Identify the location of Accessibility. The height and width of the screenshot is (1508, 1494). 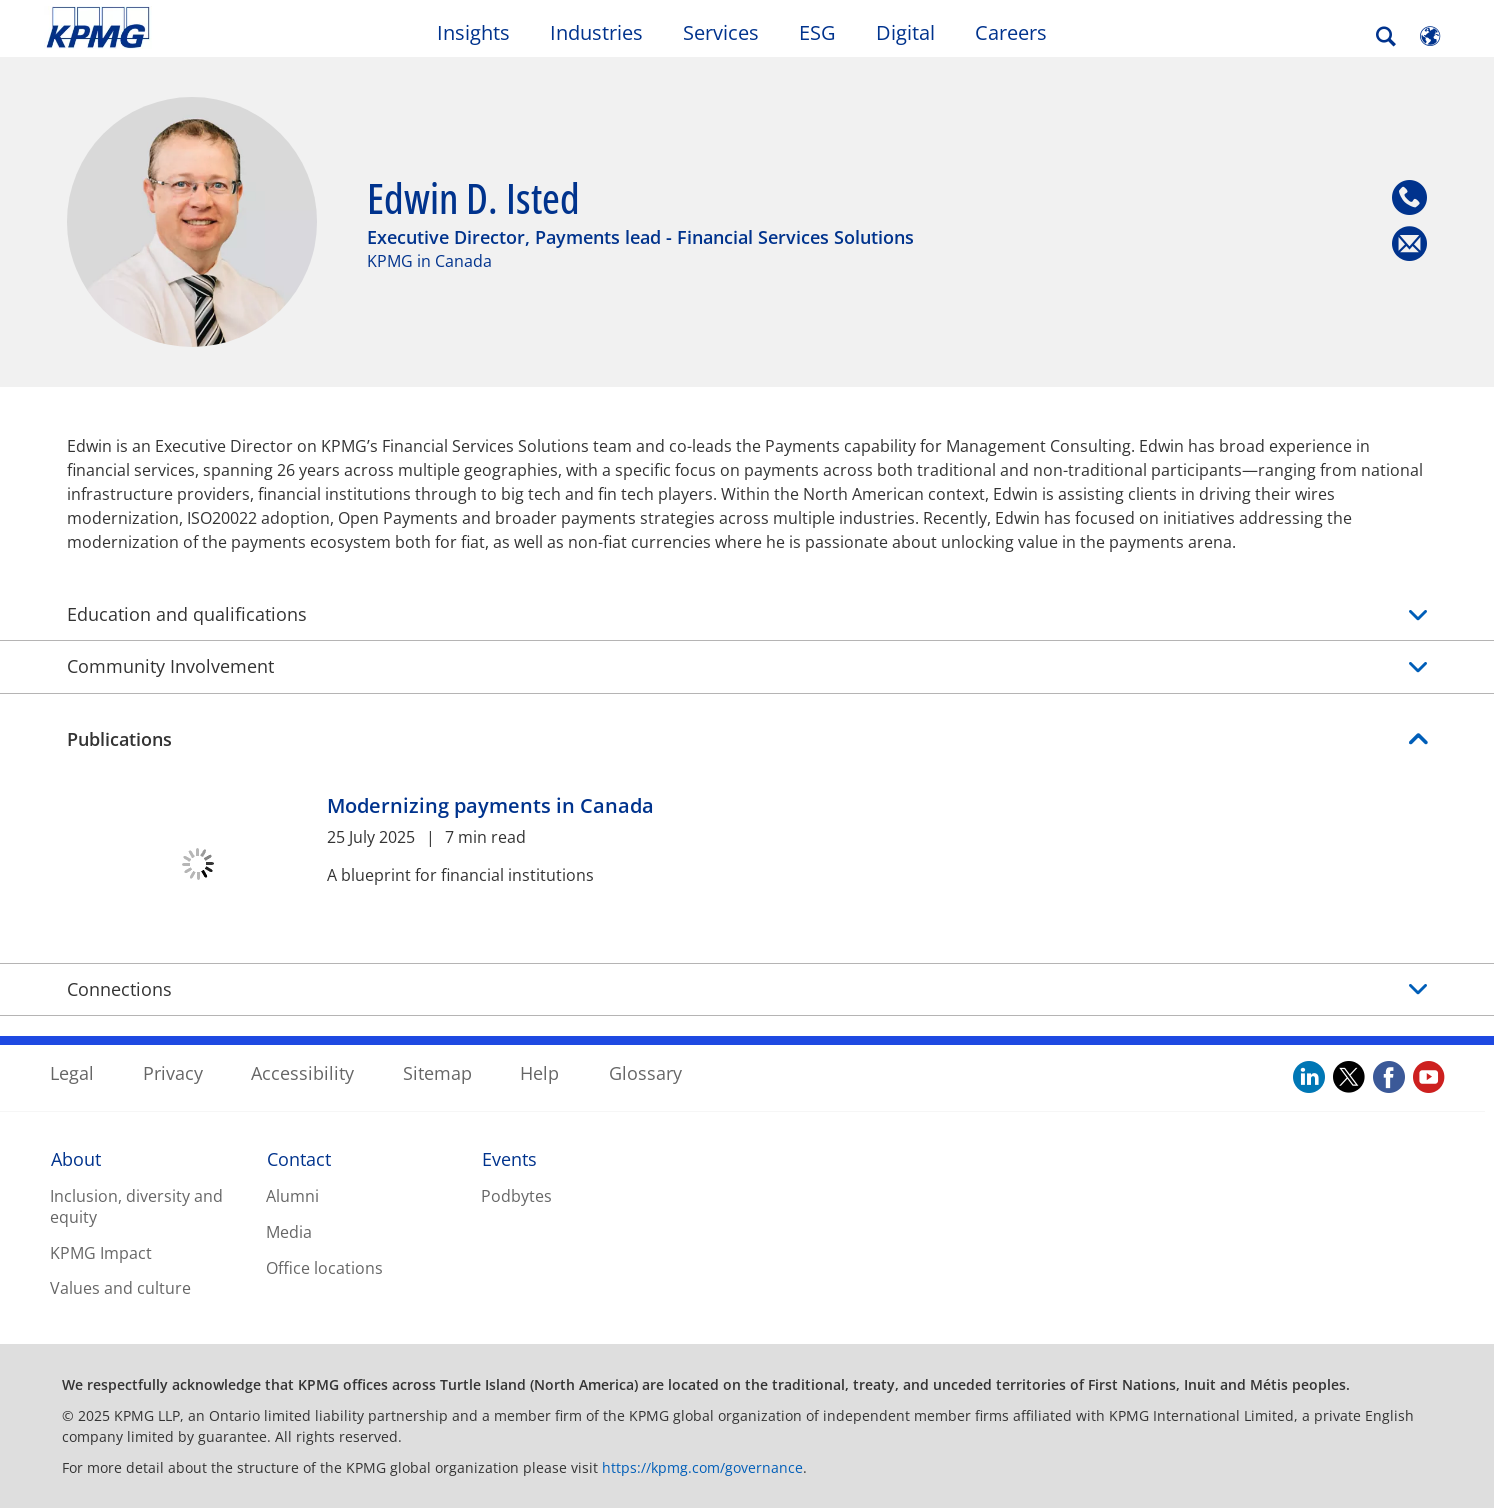
(302, 1073).